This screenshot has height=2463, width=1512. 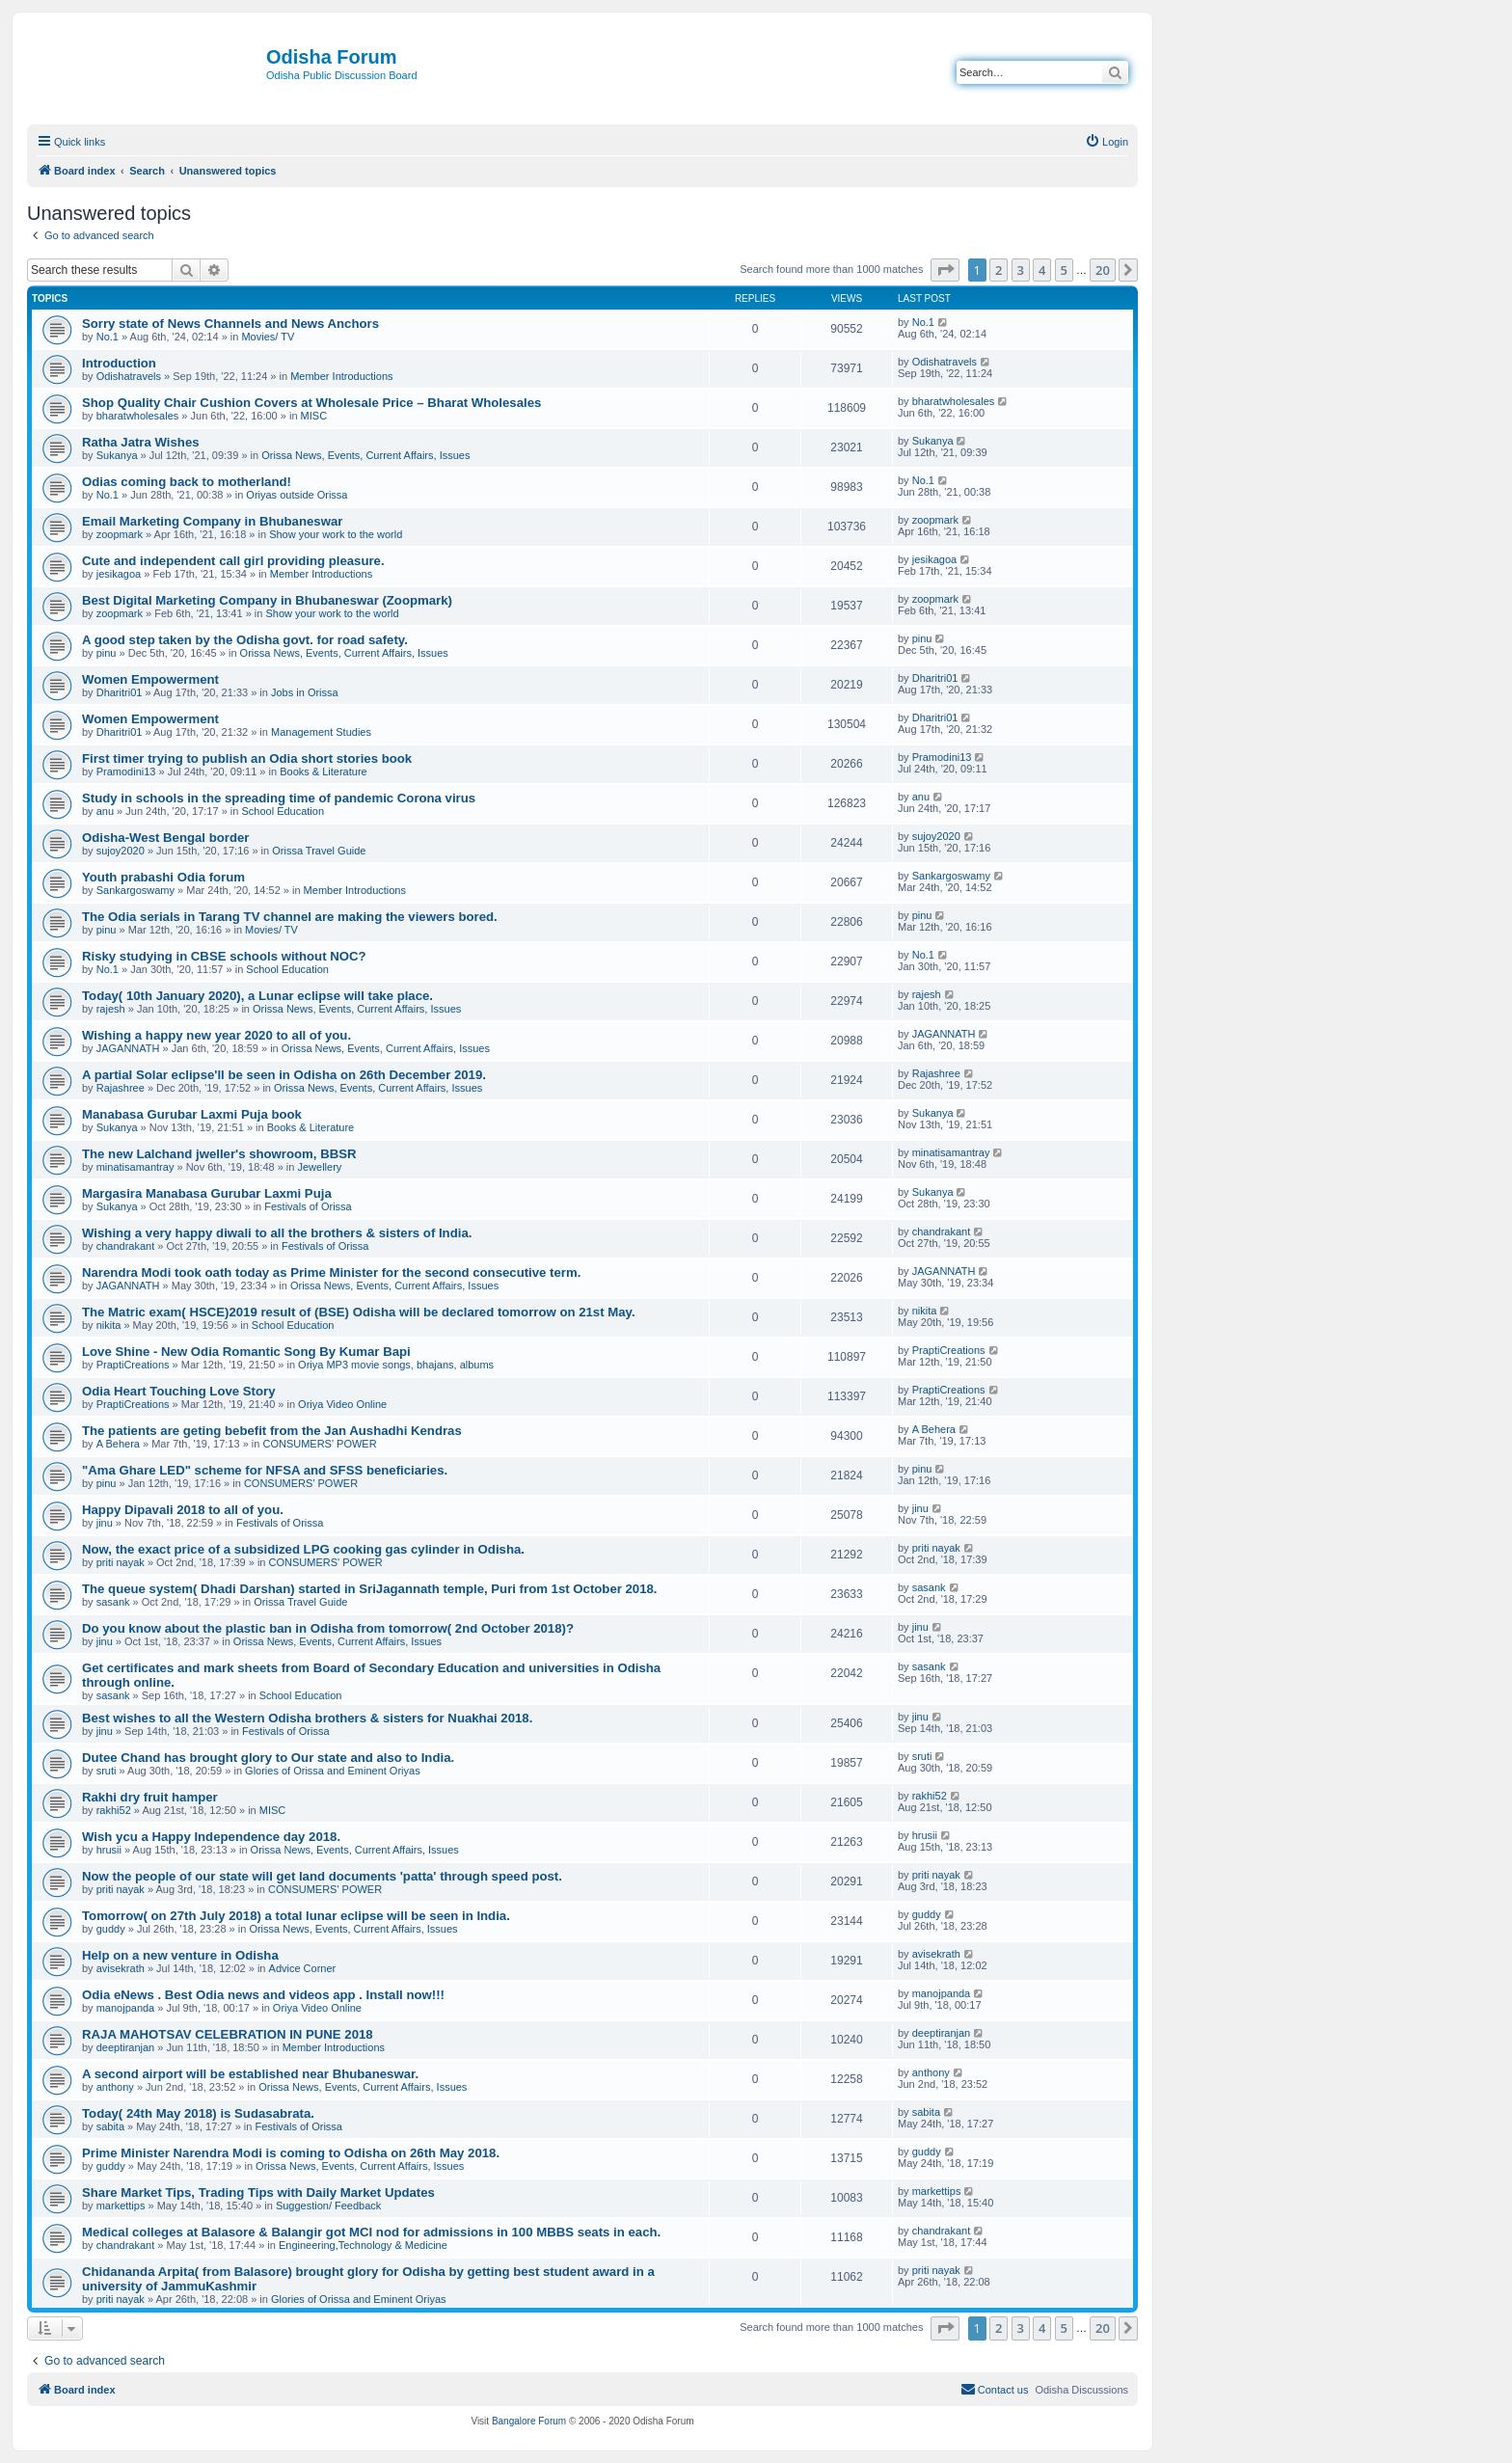 What do you see at coordinates (150, 679) in the screenshot?
I see `Women Empowerment` at bounding box center [150, 679].